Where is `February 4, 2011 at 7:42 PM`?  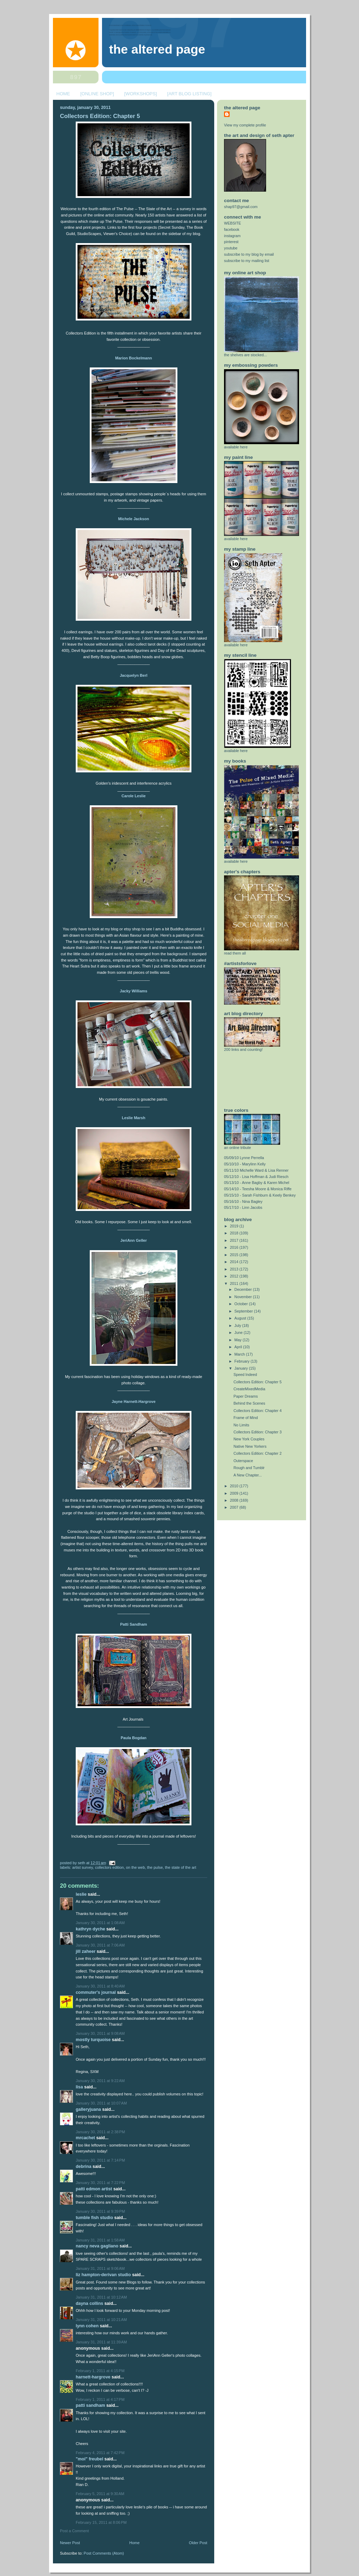 February 4, 2011 at 7:42 PM is located at coordinates (100, 2453).